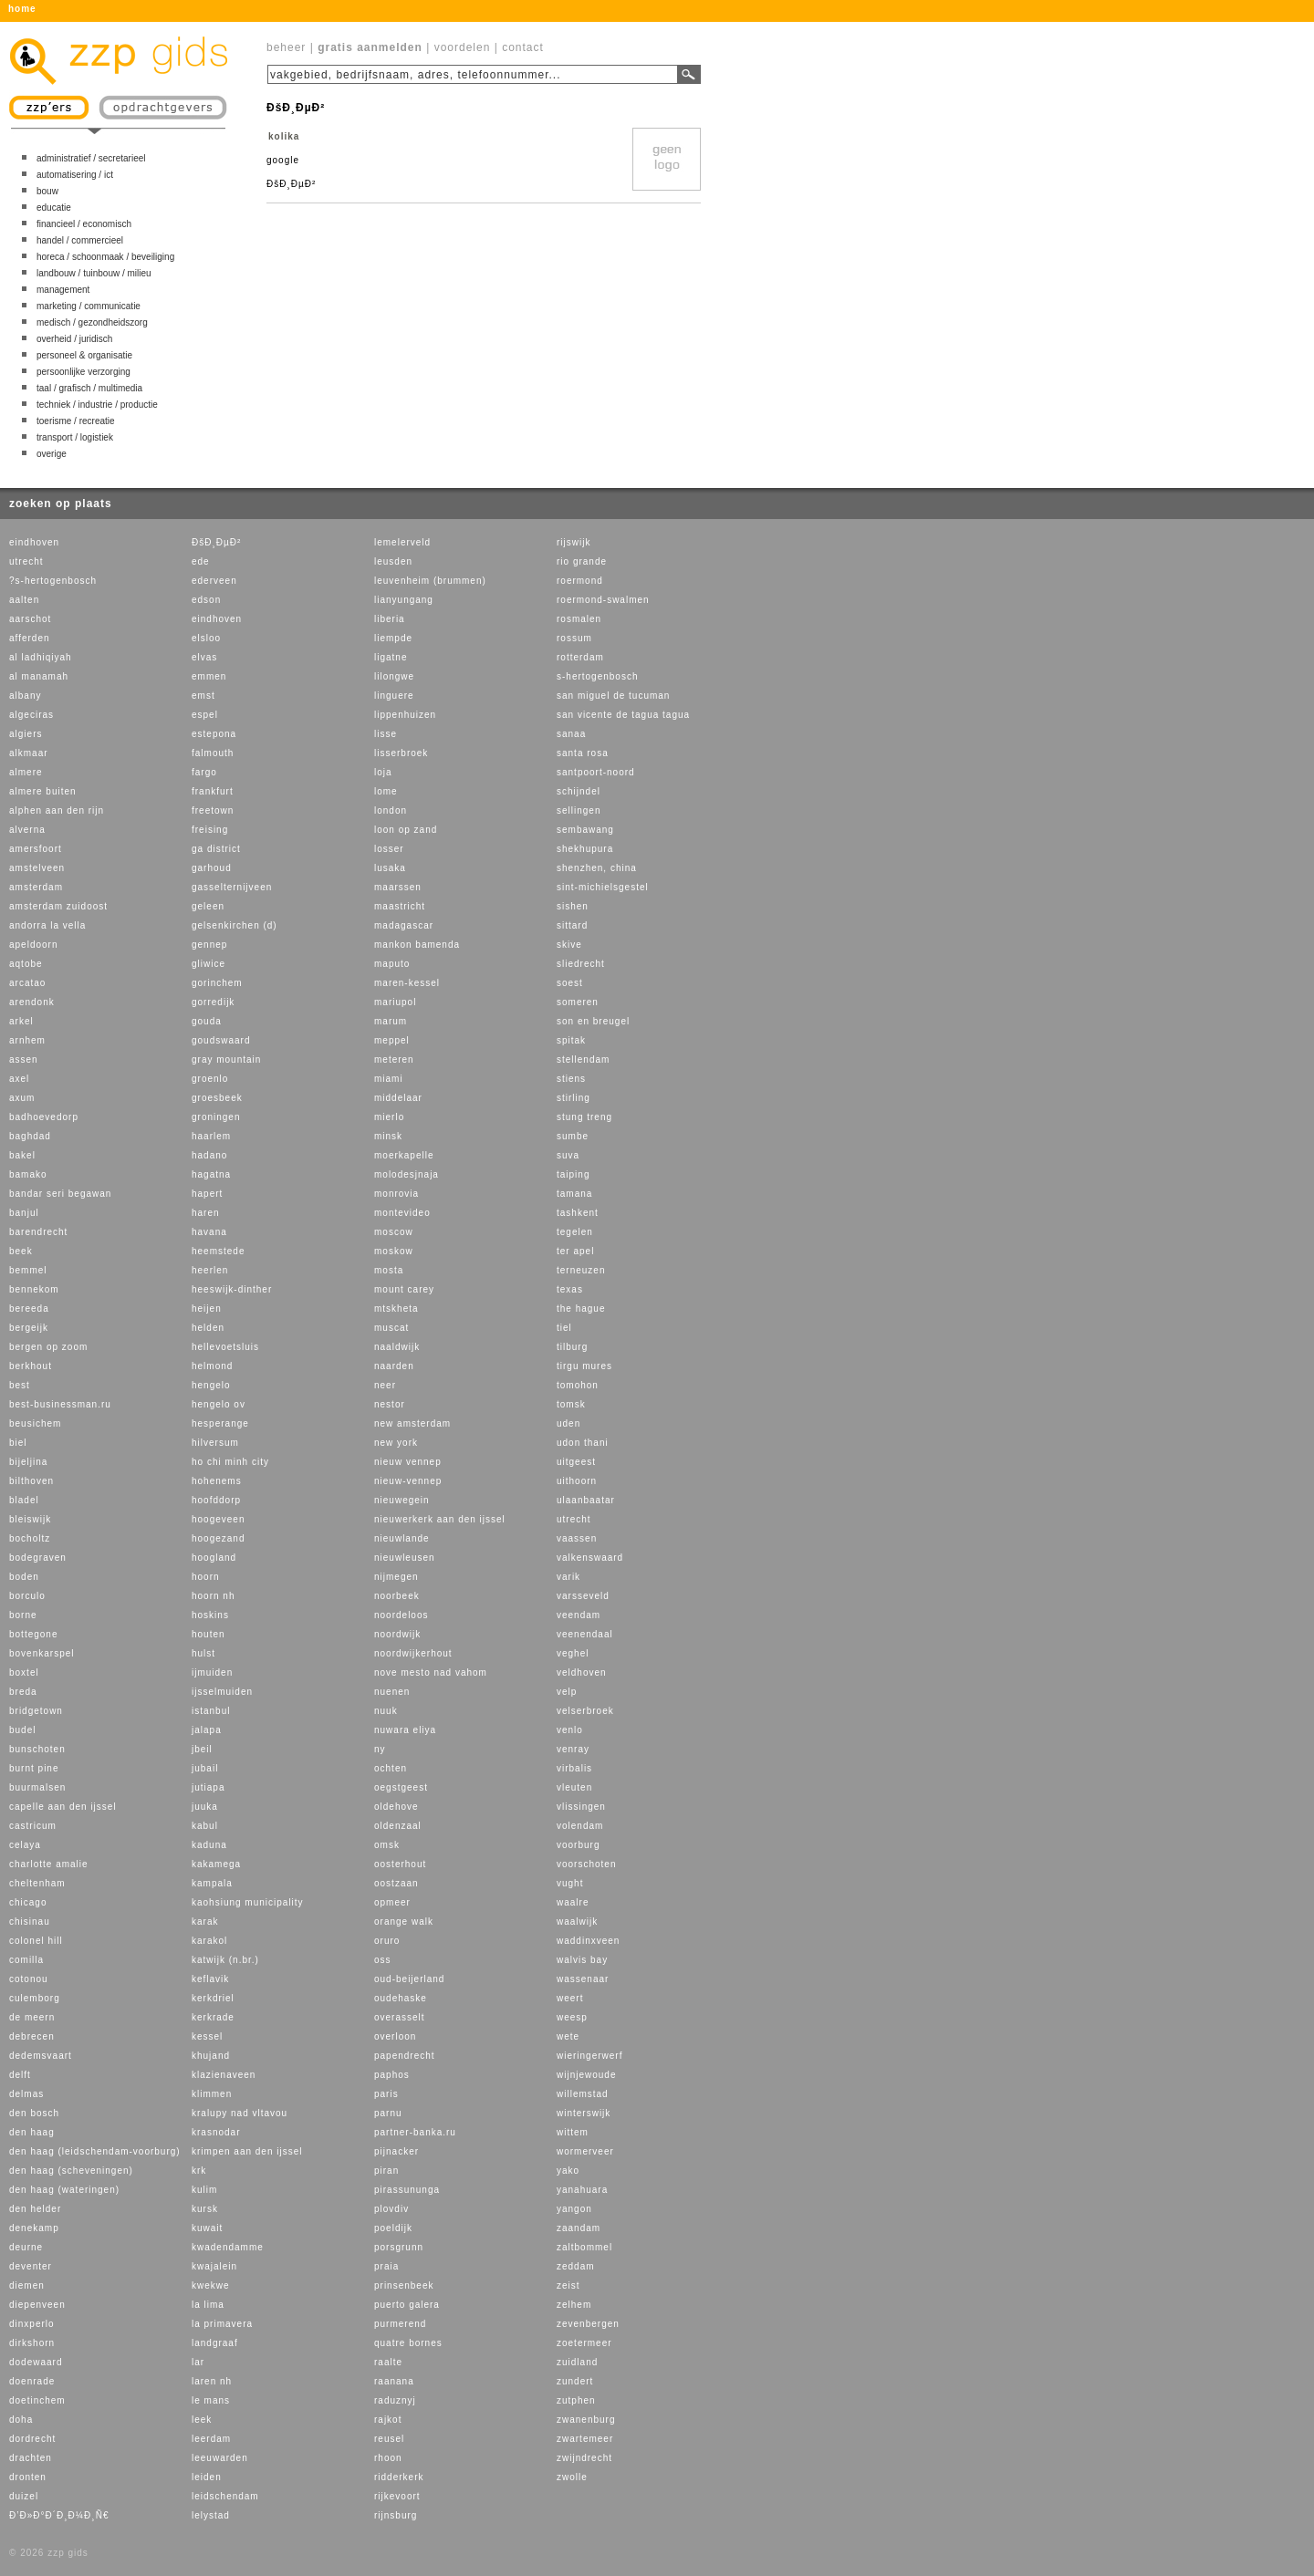 The width and height of the screenshot is (1314, 2576). I want to click on drachten, so click(30, 2458).